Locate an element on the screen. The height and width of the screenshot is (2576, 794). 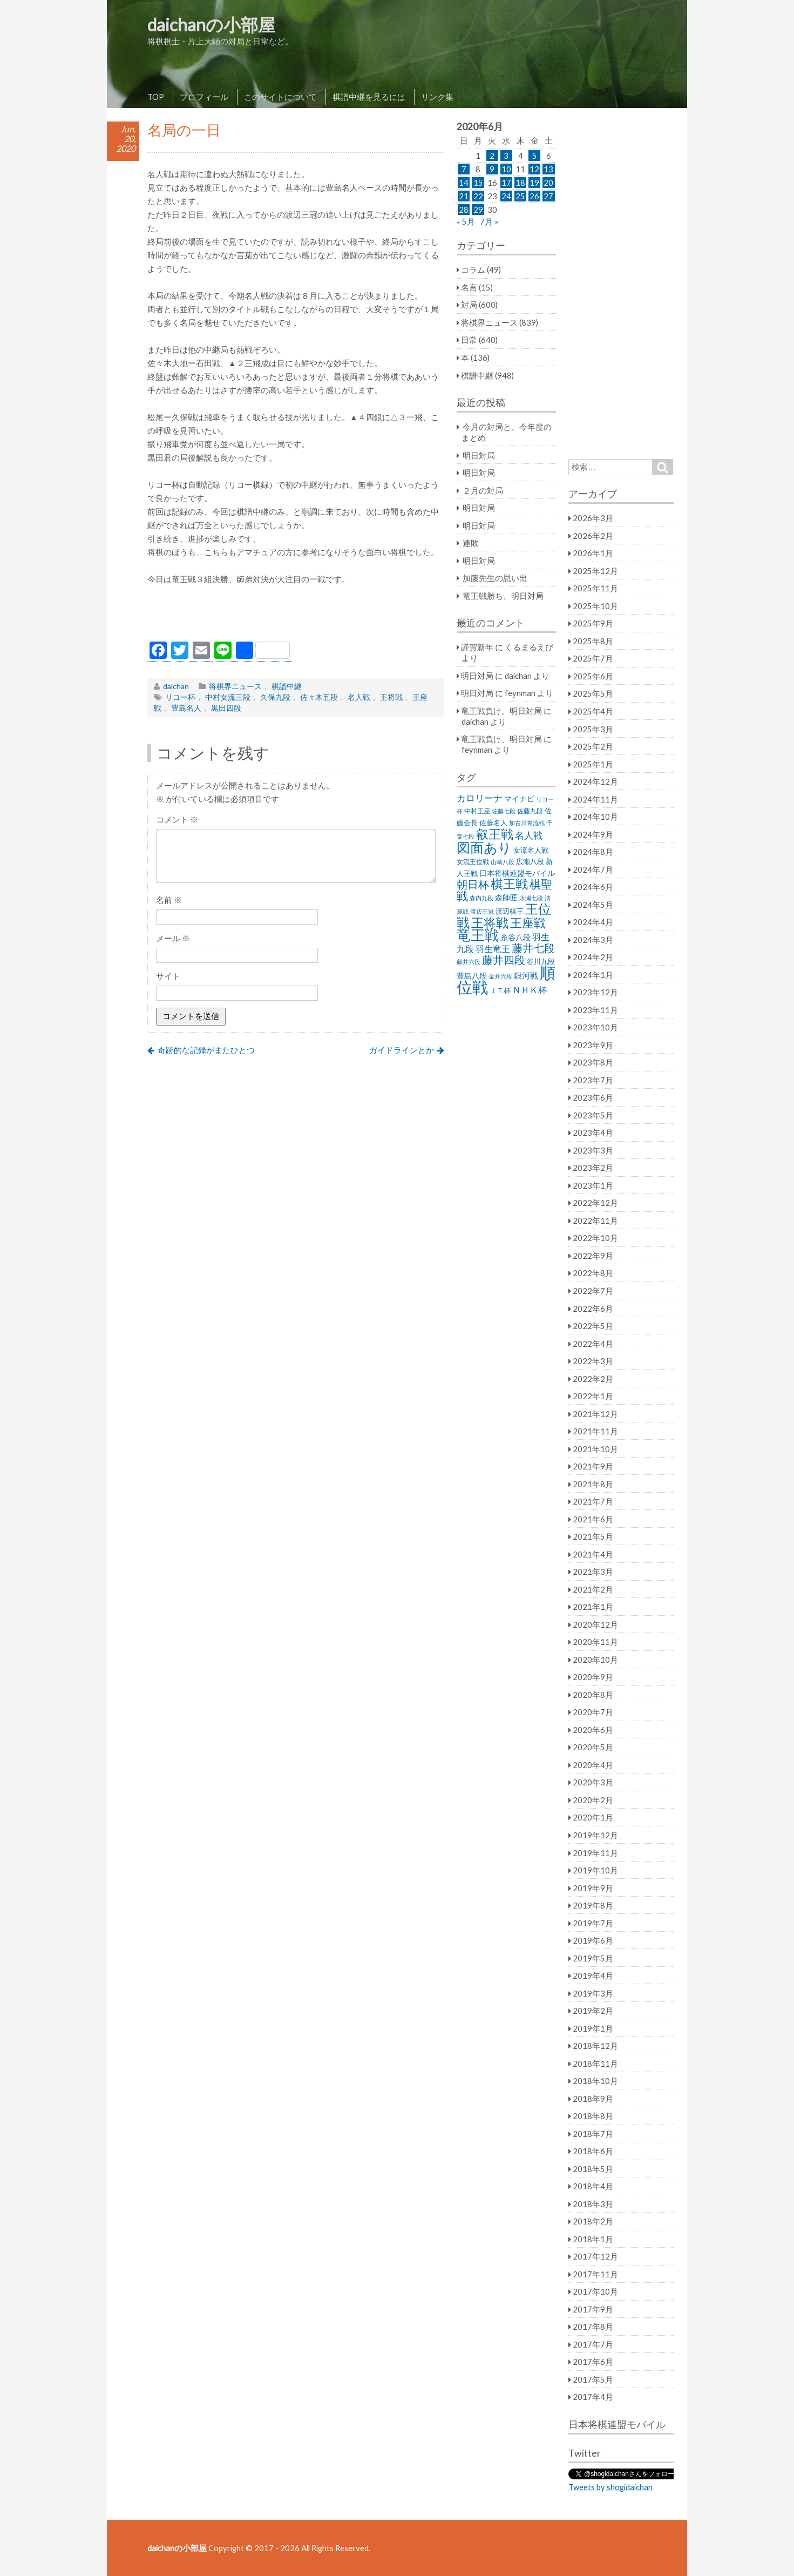
2024年1月 is located at coordinates (593, 975).